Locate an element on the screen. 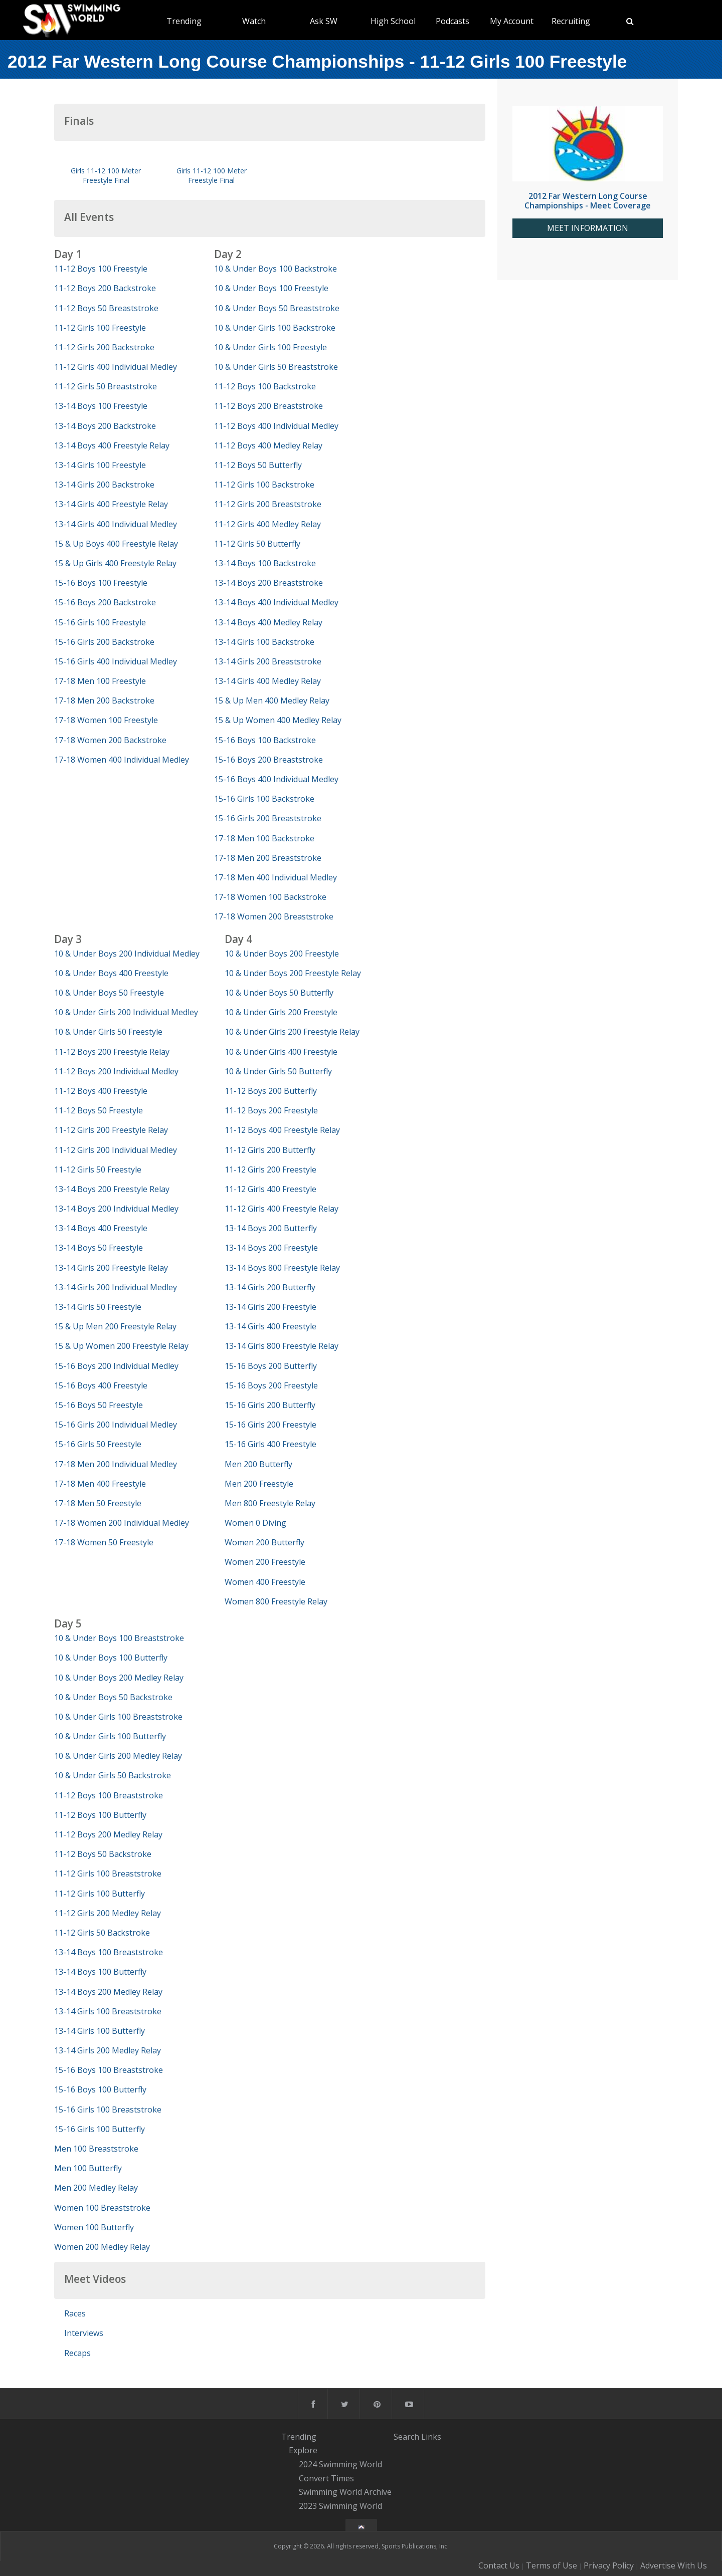 This screenshot has height=2576, width=722. 13-14 Boys 800 Freestyle Relay is located at coordinates (282, 1267).